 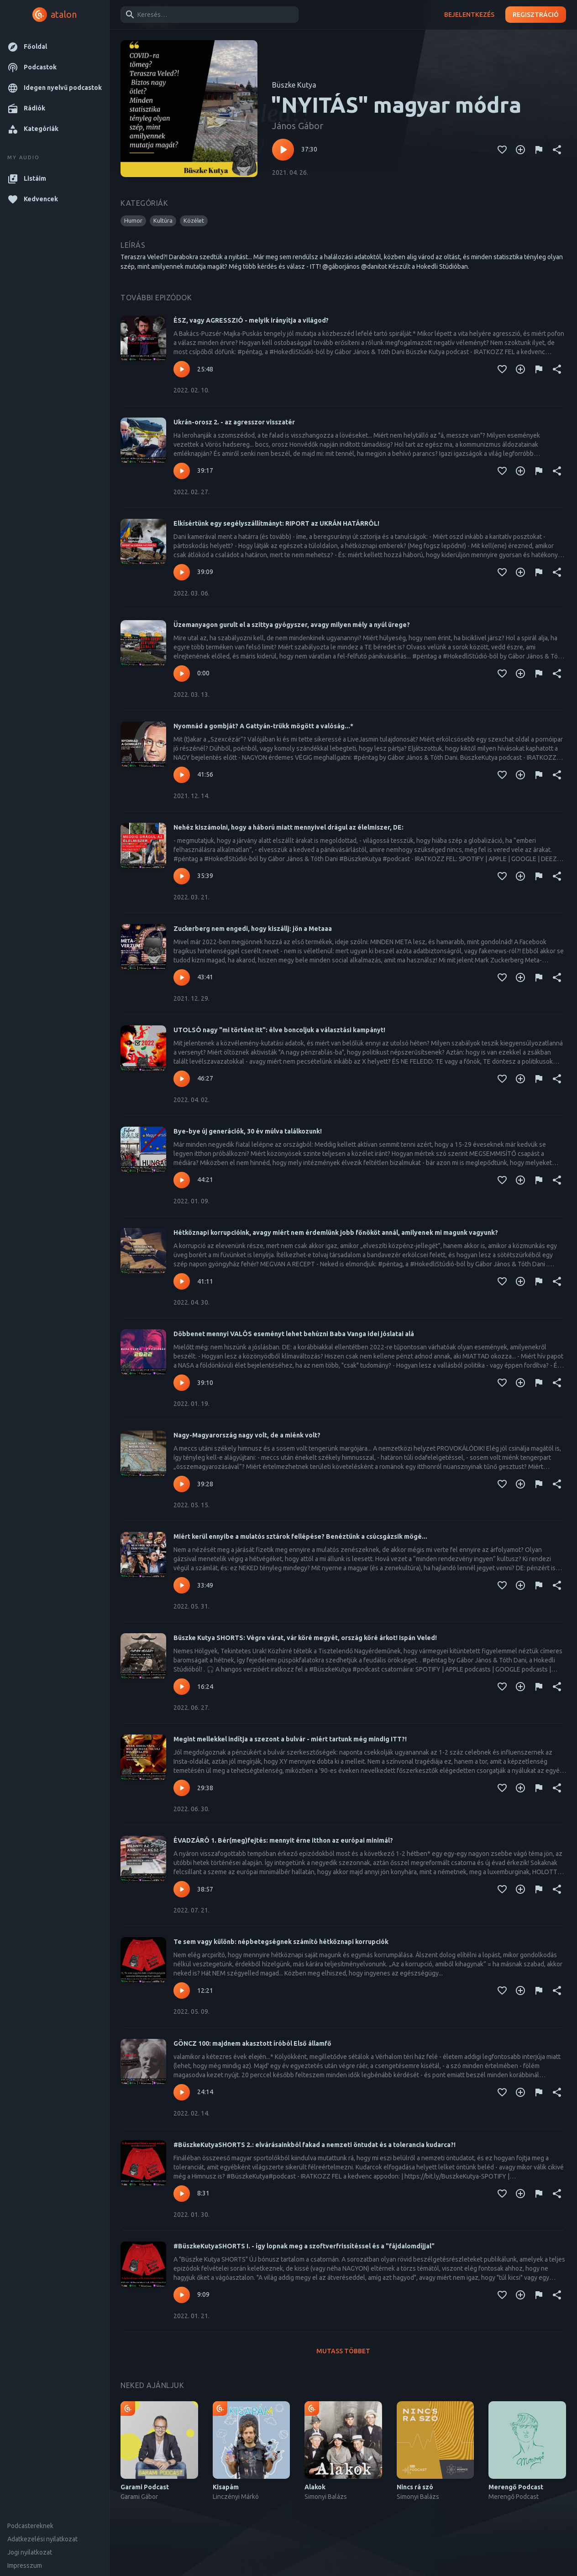 I want to click on Bye-bye új generációk, 30 év múlva találkozunk!, so click(x=247, y=1131).